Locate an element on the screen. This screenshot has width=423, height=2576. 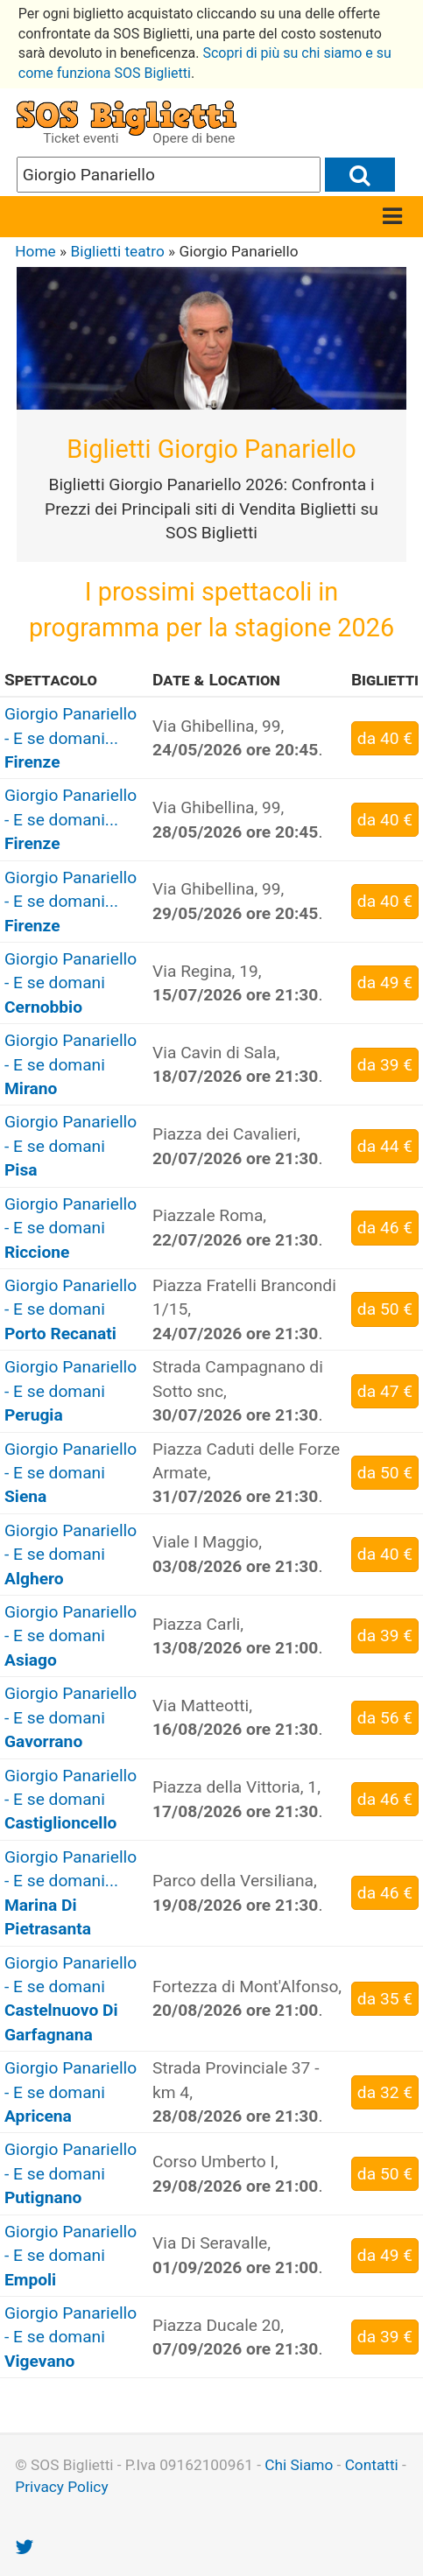
da 50 € is located at coordinates (384, 1309).